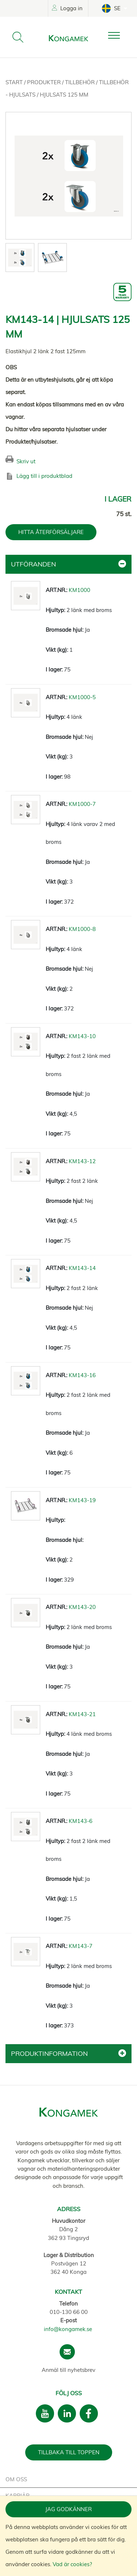 This screenshot has width=137, height=2576. I want to click on HITTA ÅTERFÖRSÄLJARE, so click(51, 532).